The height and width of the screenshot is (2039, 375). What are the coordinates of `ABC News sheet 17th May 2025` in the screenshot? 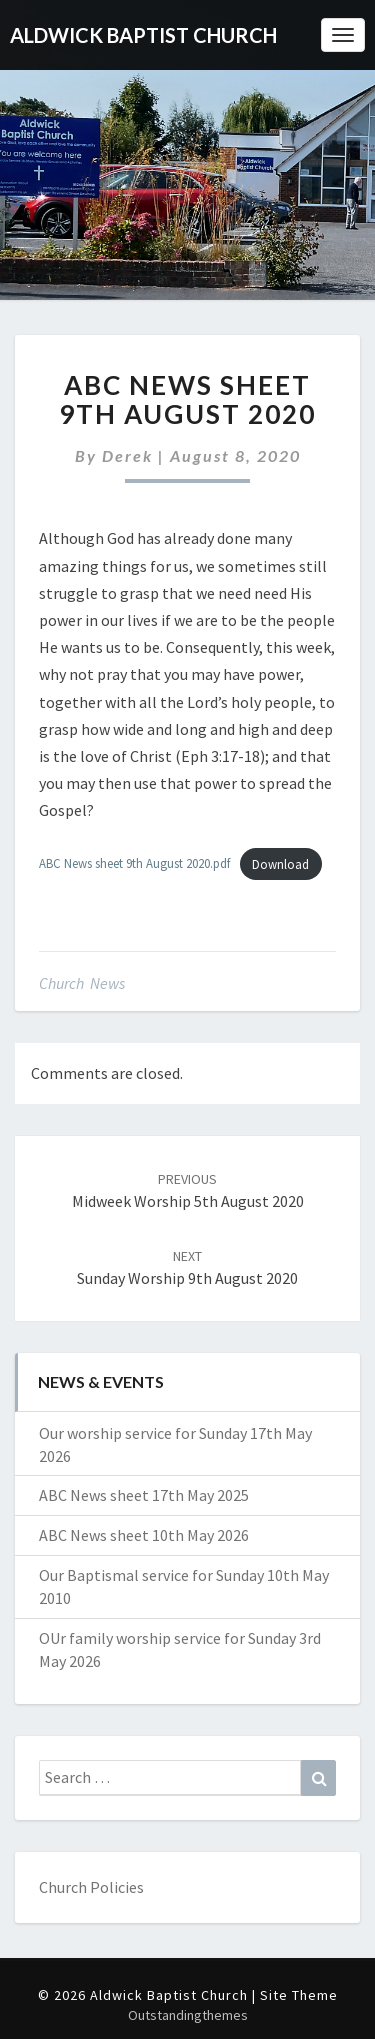 It's located at (144, 1495).